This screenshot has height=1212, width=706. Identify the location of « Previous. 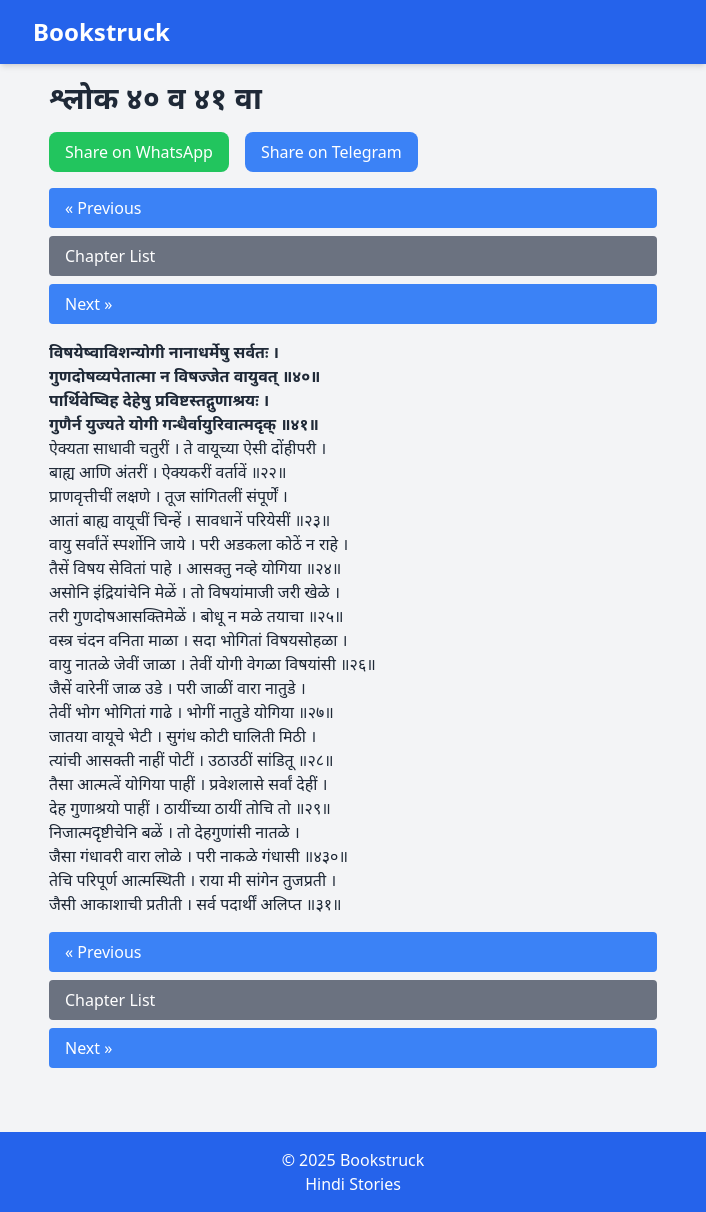
(103, 208).